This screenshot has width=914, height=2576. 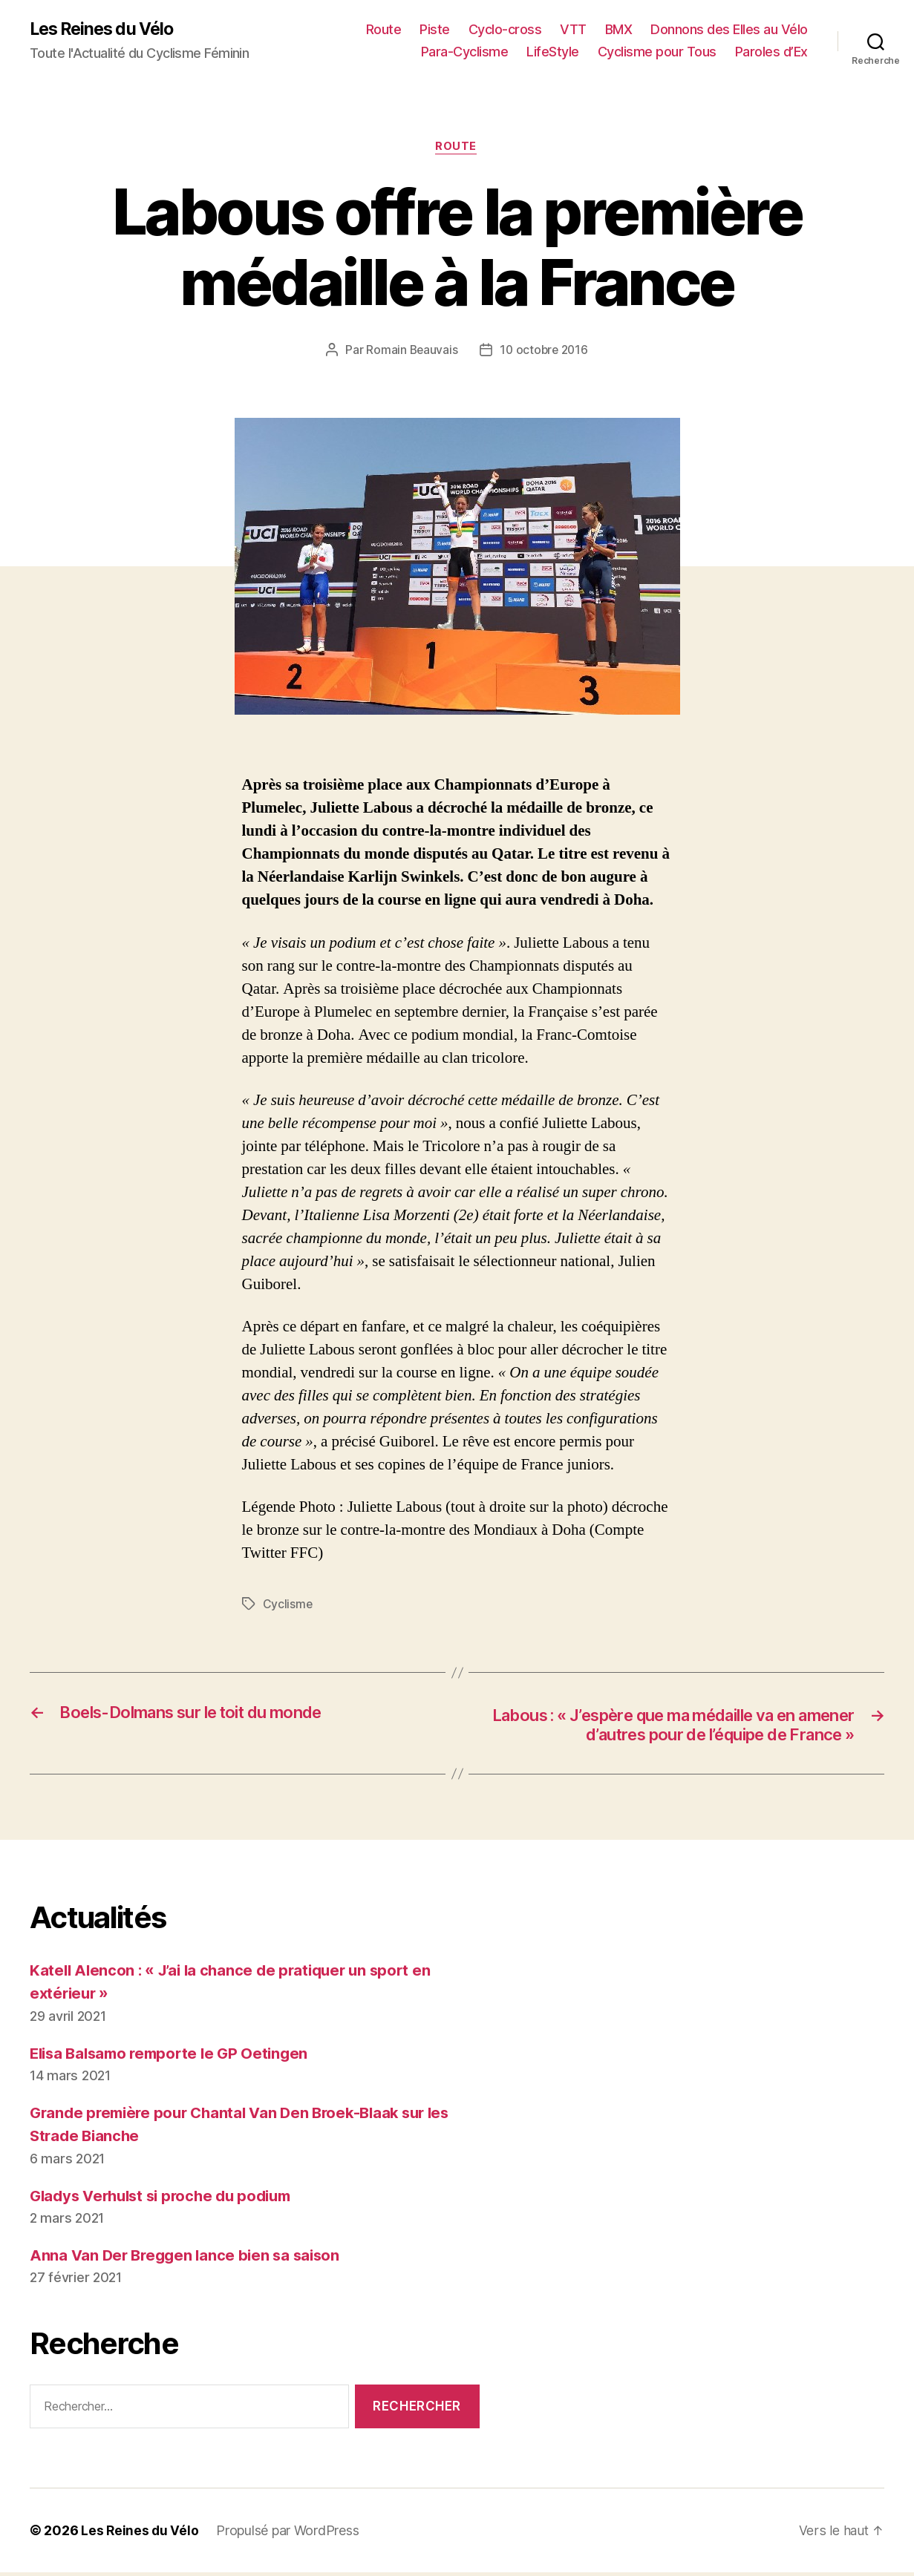 I want to click on Anna Van Der Breggen lance bien sa saison, so click(x=189, y=2258).